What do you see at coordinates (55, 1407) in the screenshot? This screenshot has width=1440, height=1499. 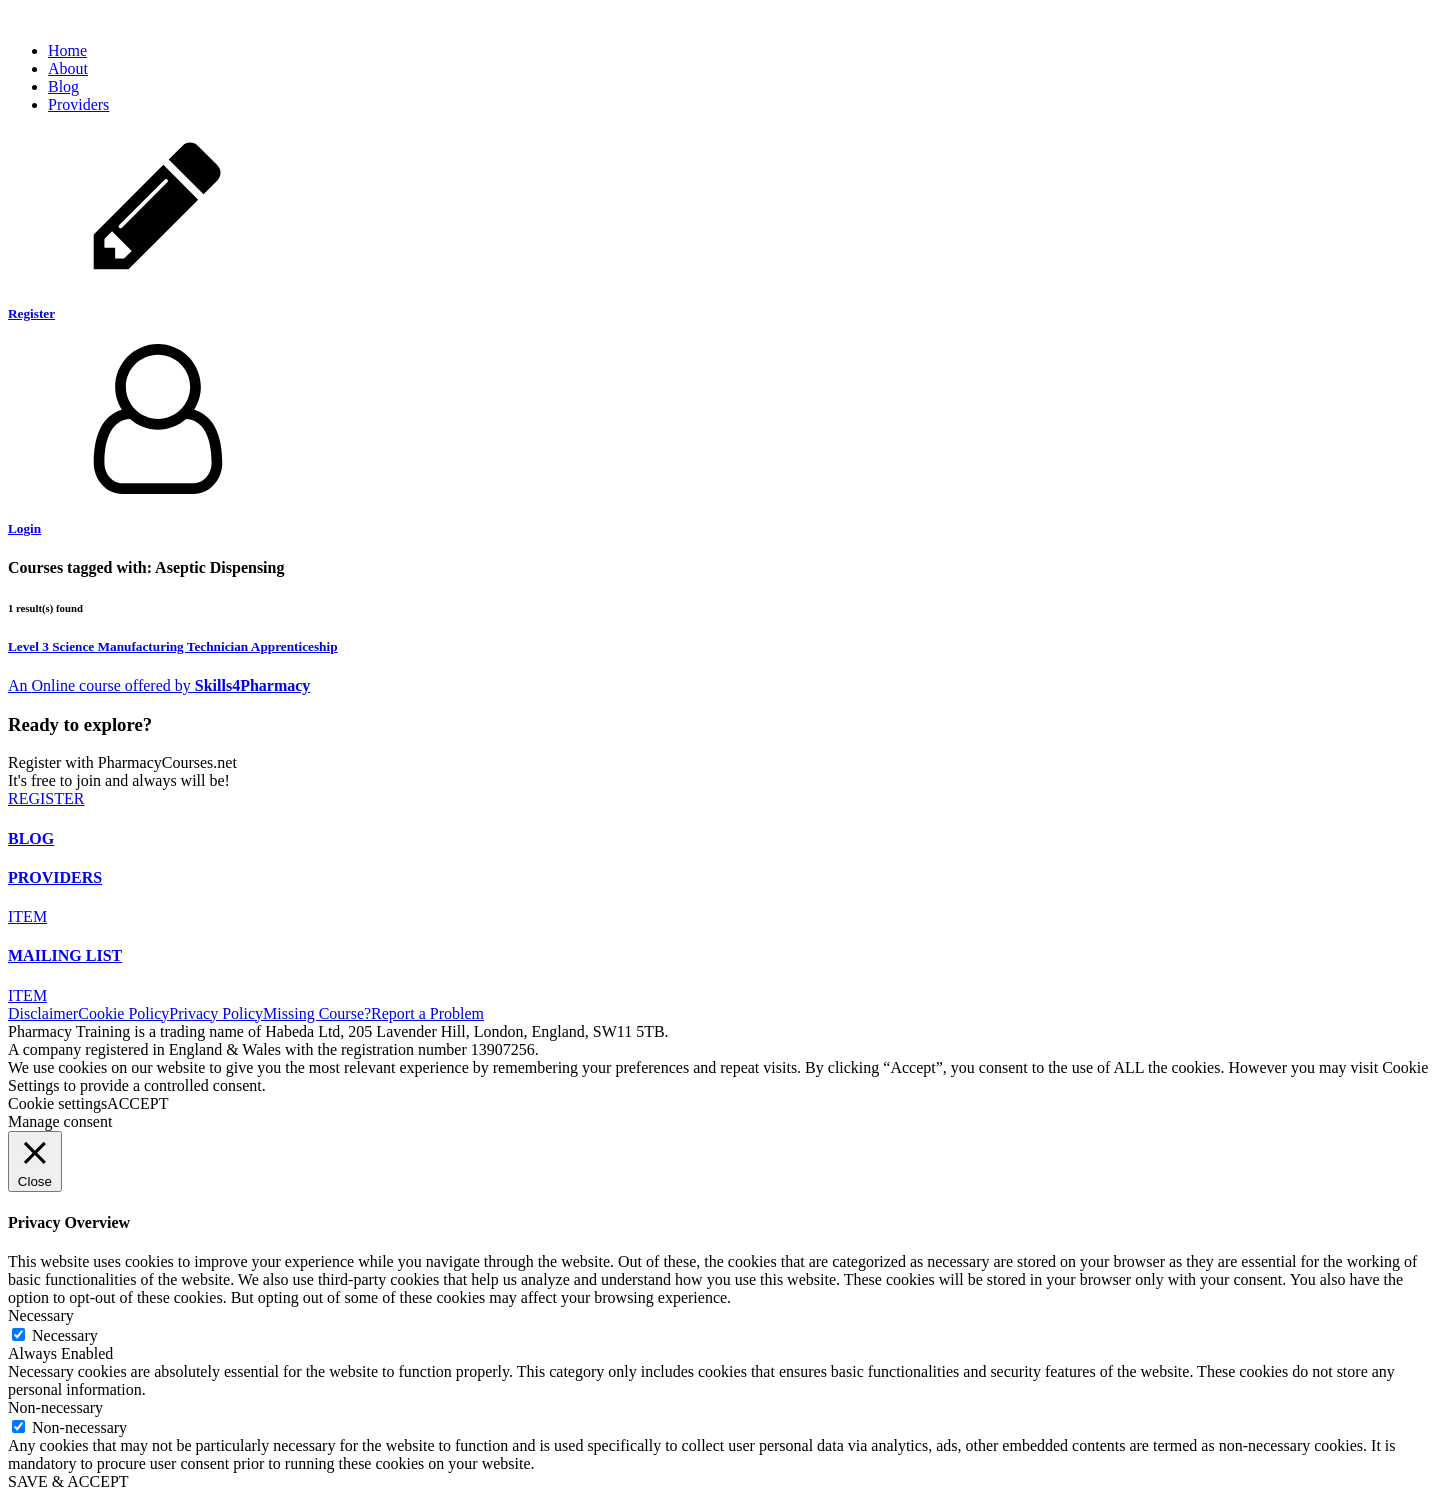 I see `Non-necessary [button]` at bounding box center [55, 1407].